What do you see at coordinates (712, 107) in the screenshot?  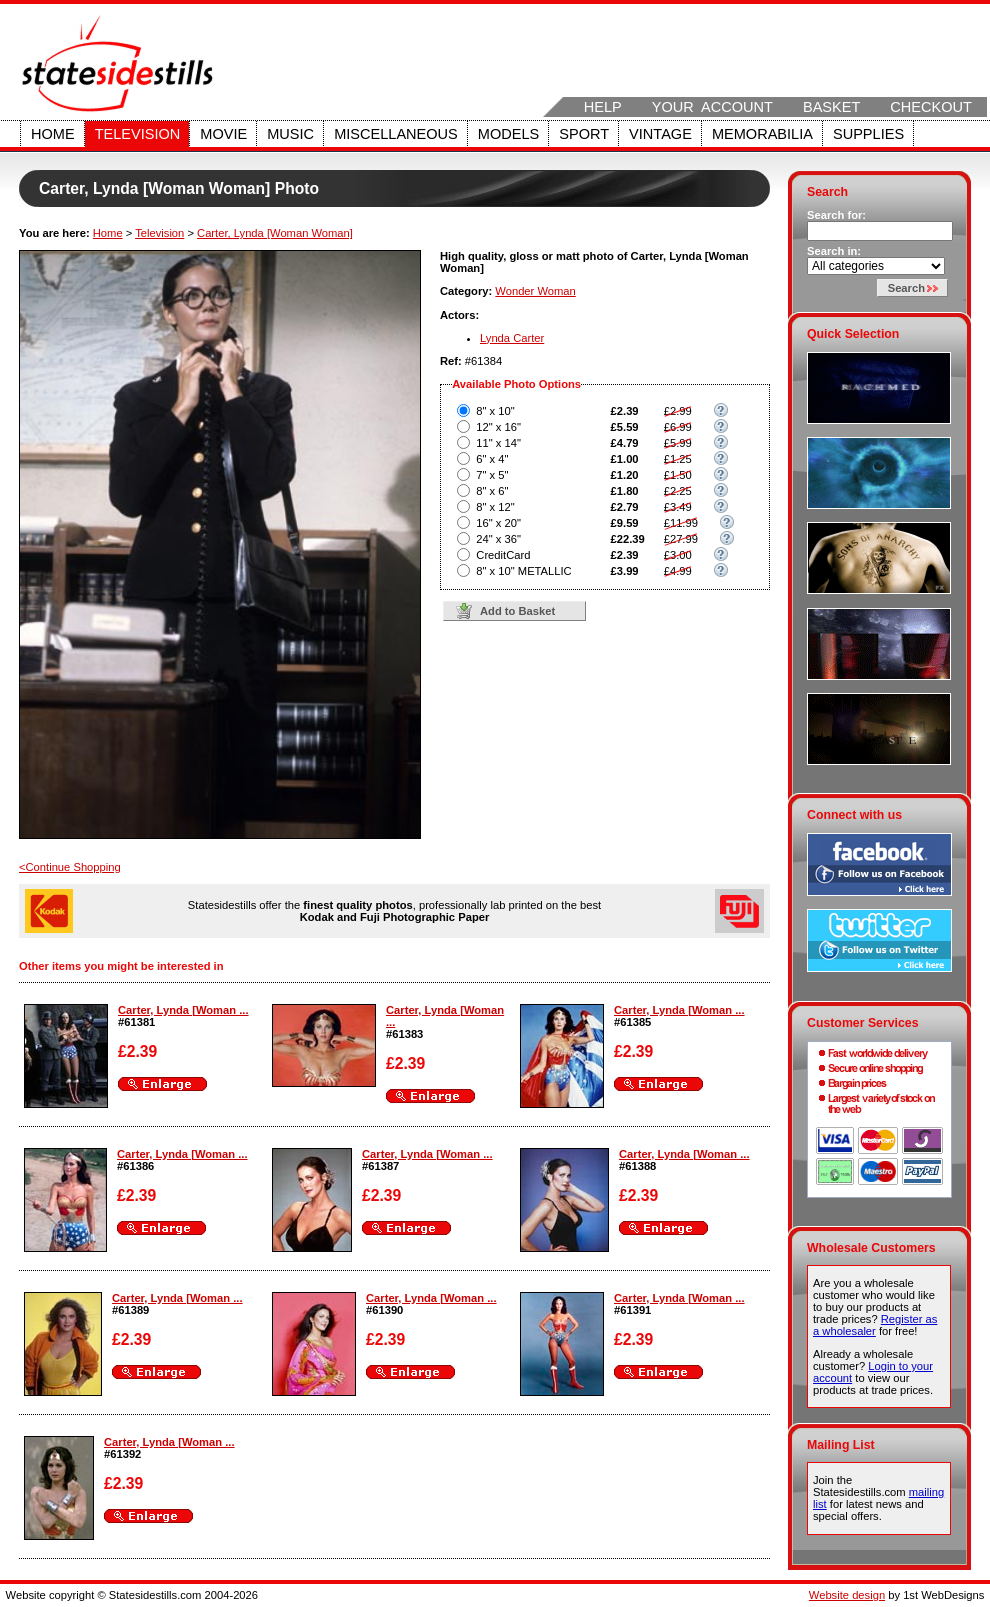 I see `Your Account` at bounding box center [712, 107].